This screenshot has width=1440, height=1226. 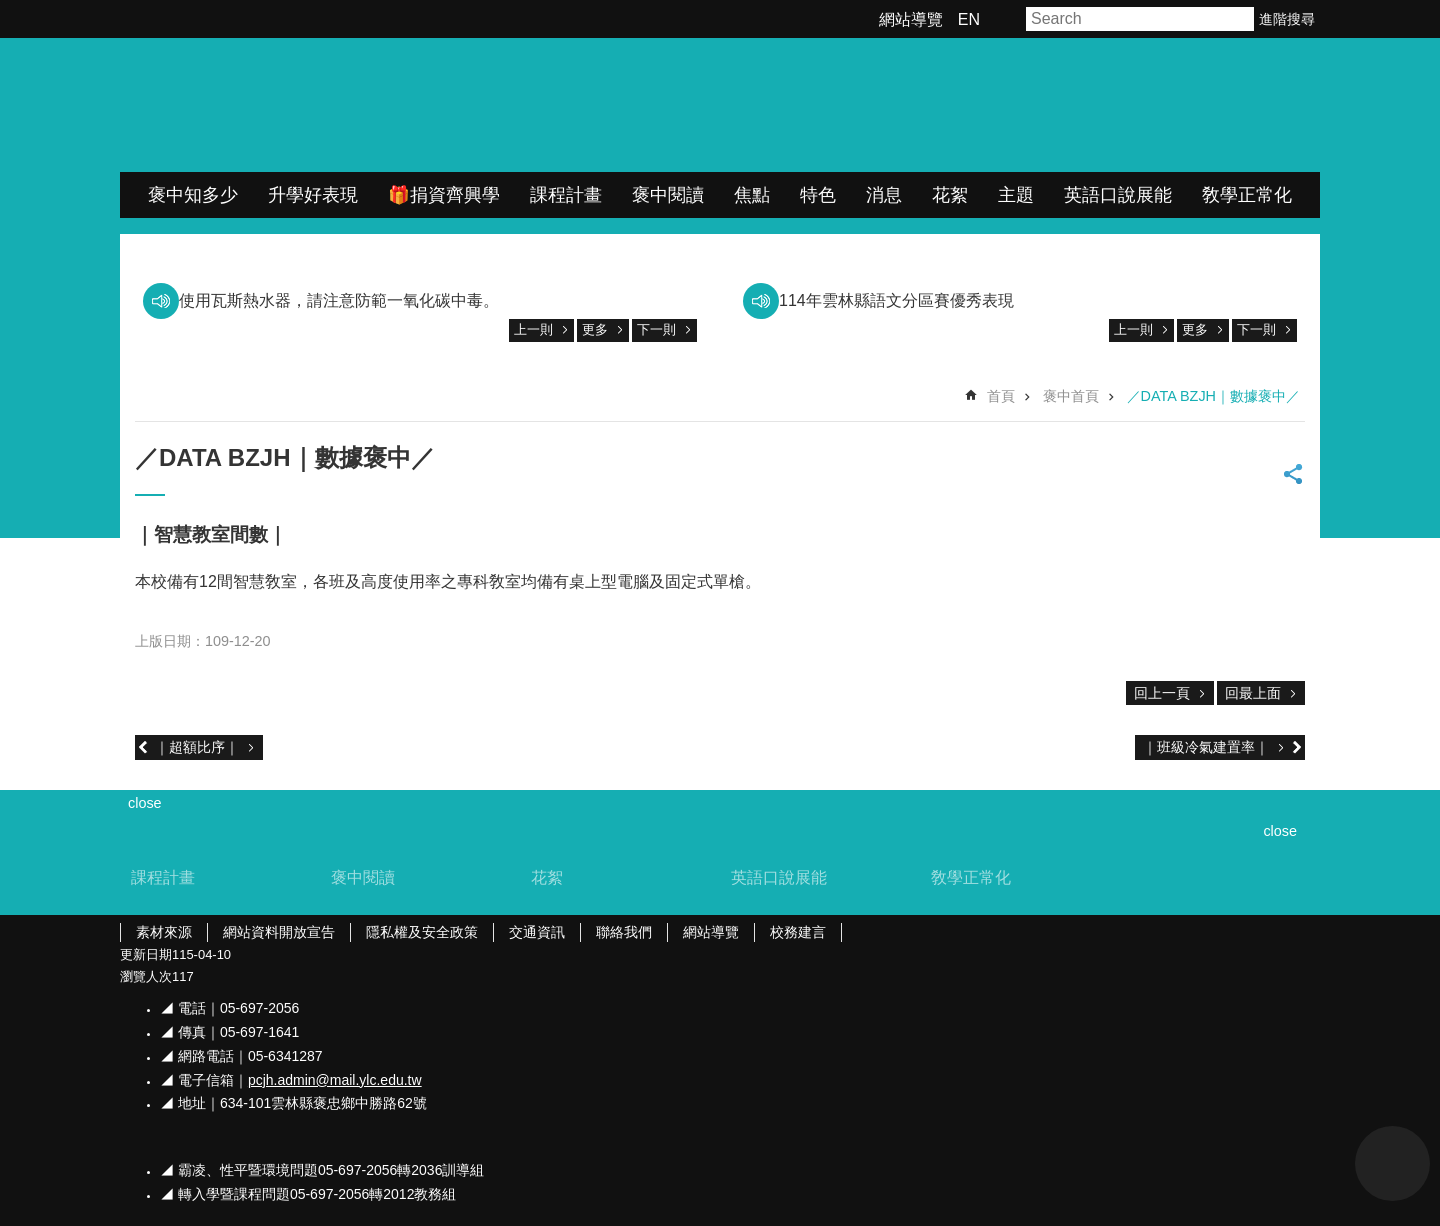 What do you see at coordinates (566, 195) in the screenshot?
I see `課程計畫 [link]` at bounding box center [566, 195].